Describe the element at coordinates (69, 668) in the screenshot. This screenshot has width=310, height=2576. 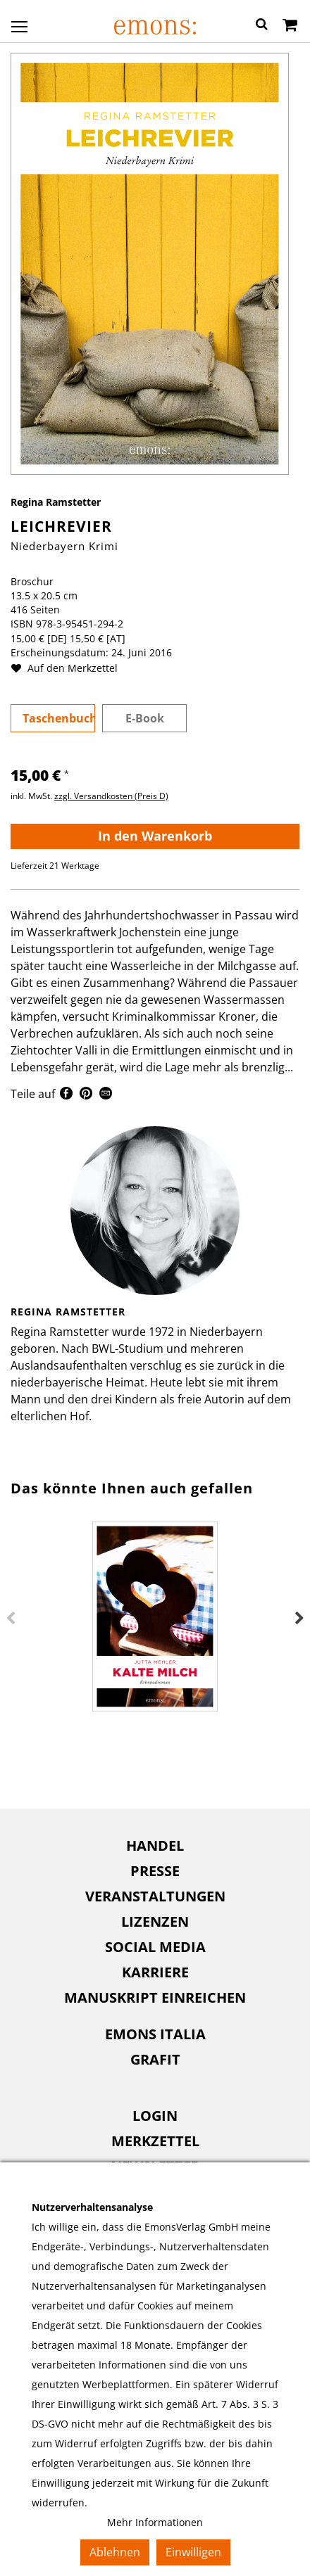
I see `Auf den Merkzettel` at that location.